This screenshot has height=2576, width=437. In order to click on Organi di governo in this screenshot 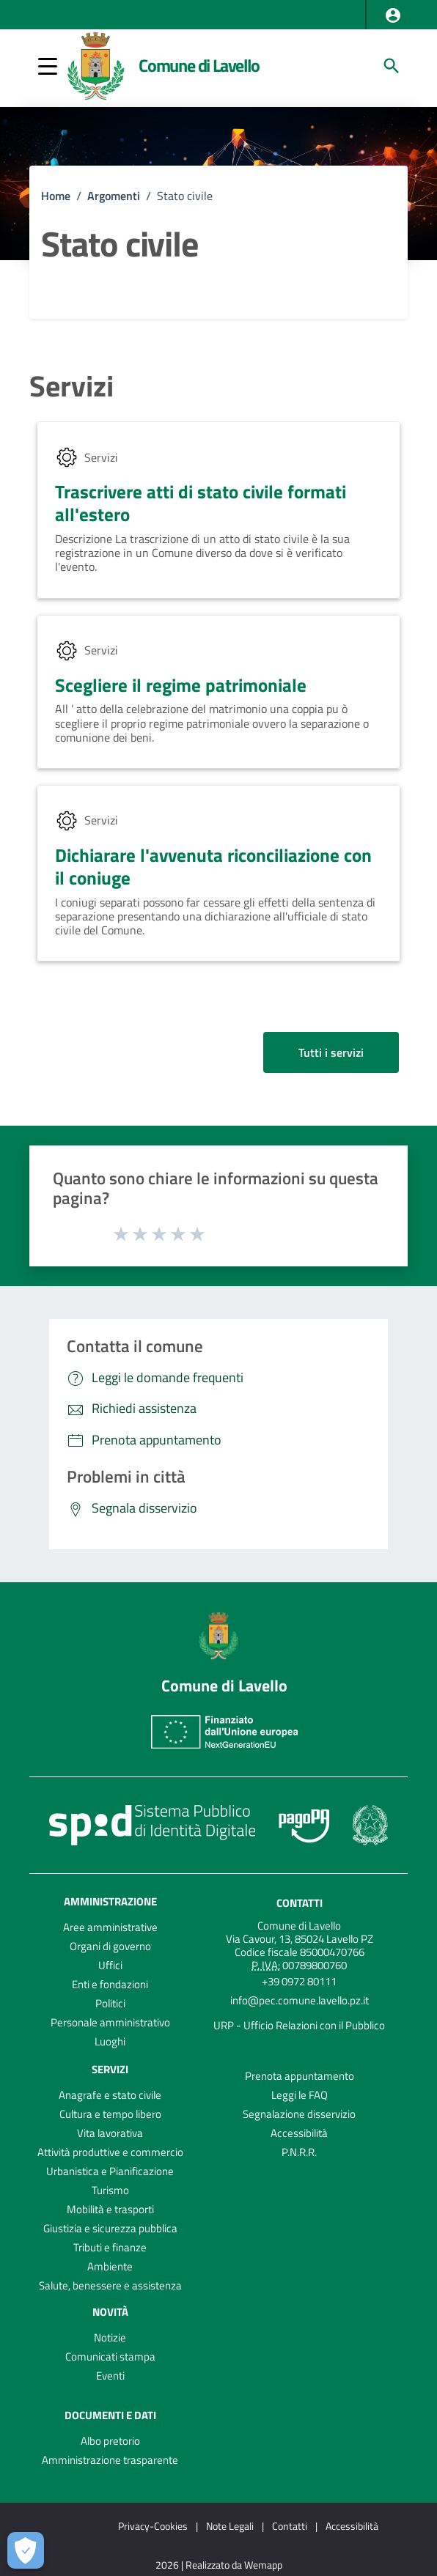, I will do `click(110, 1946)`.